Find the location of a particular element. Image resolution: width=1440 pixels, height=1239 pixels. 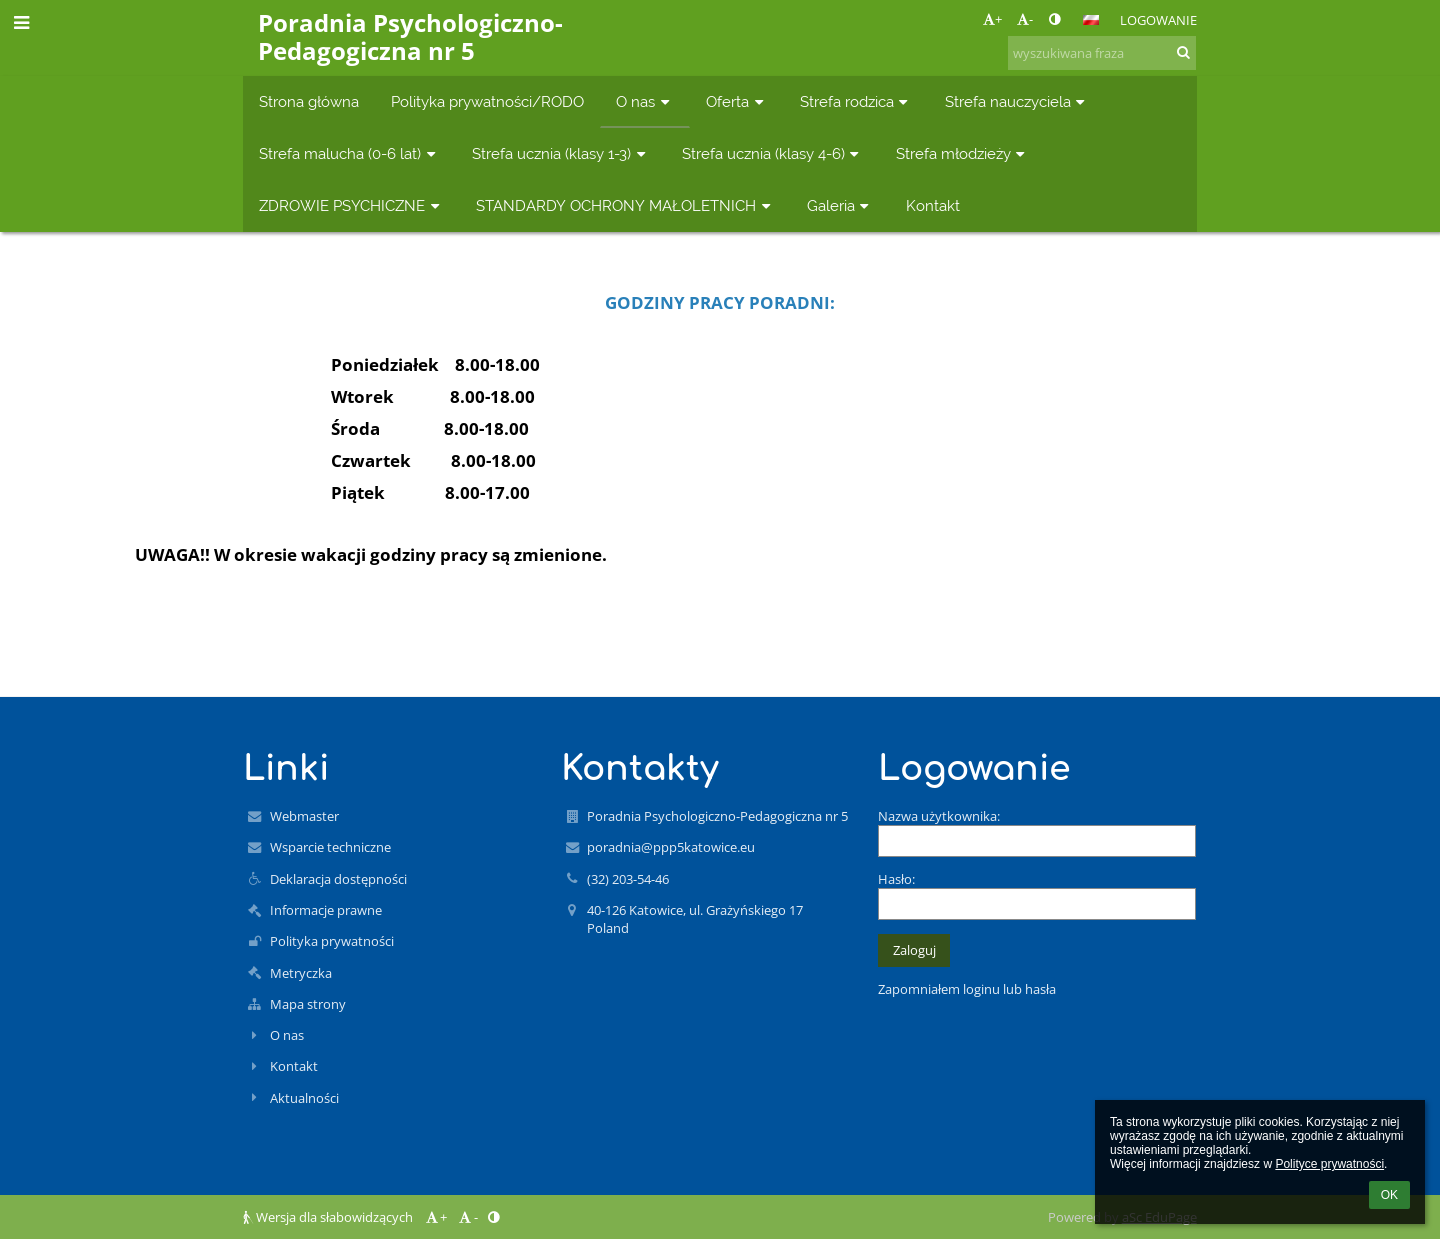

Webmaster is located at coordinates (304, 816).